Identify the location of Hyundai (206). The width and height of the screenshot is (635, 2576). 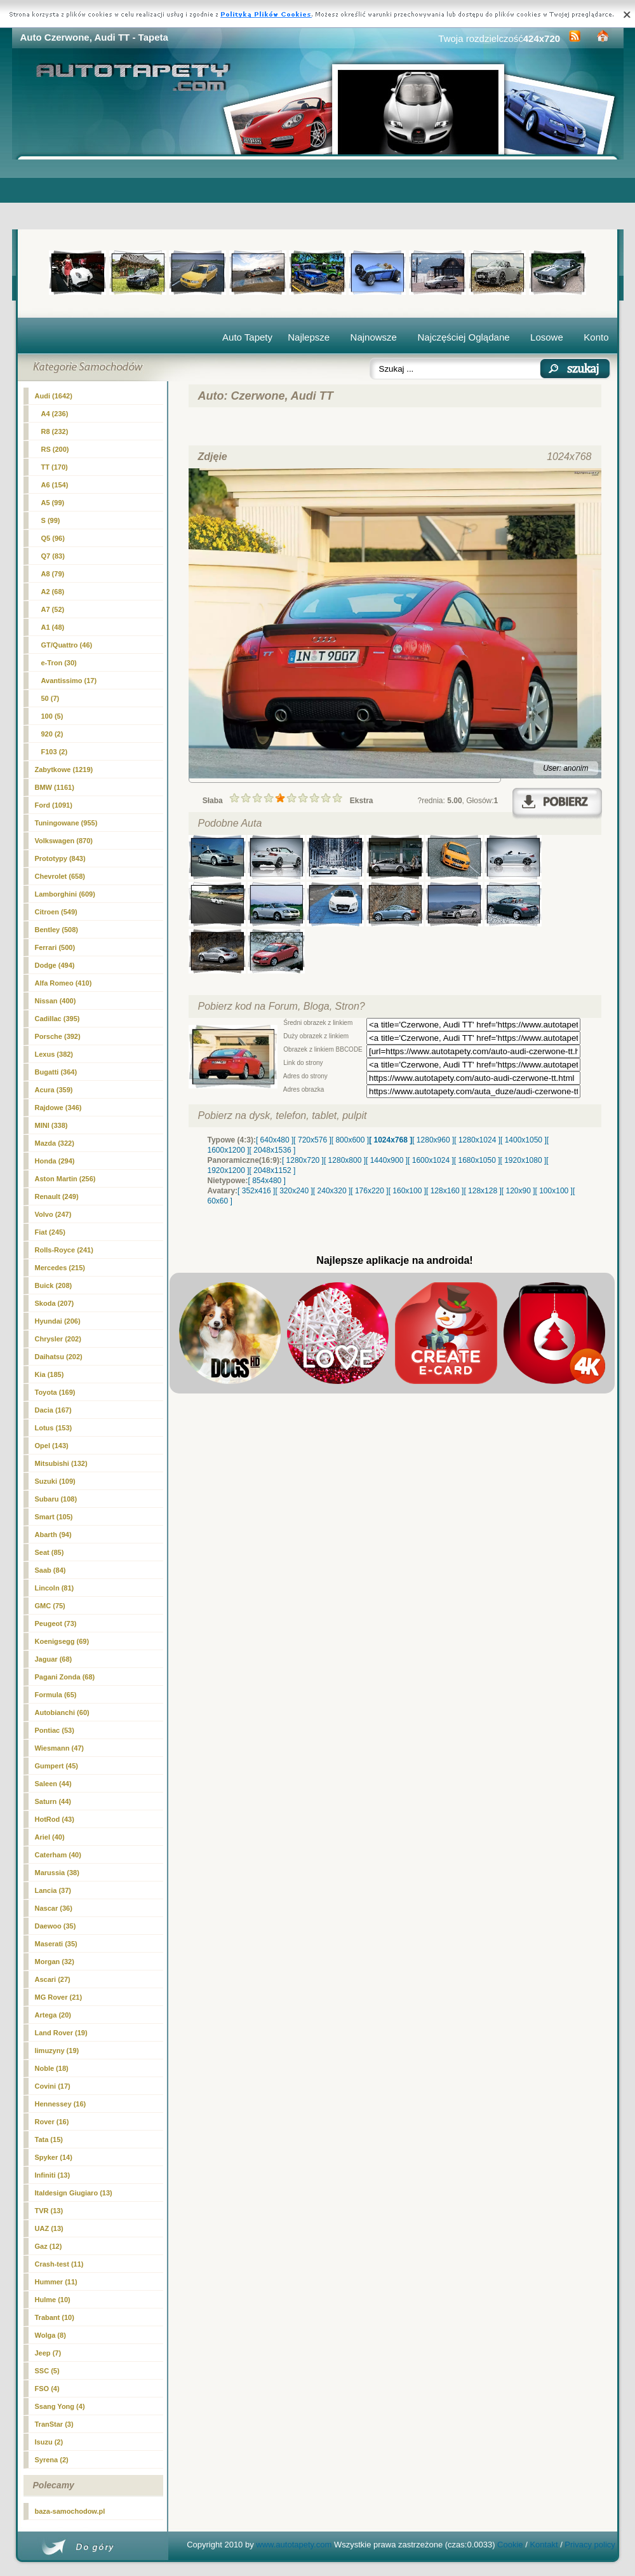
(58, 1321).